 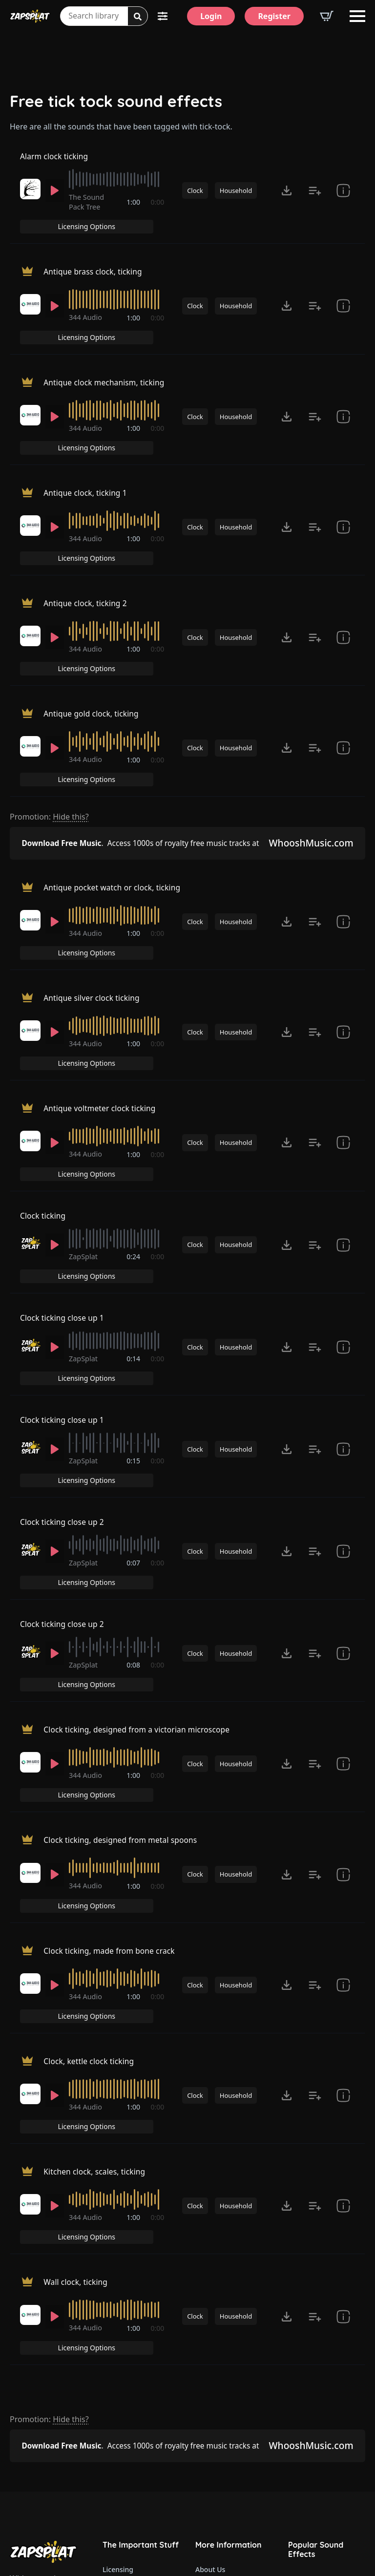 What do you see at coordinates (30, 299) in the screenshot?
I see `[Recorded by 344 Audio]` at bounding box center [30, 299].